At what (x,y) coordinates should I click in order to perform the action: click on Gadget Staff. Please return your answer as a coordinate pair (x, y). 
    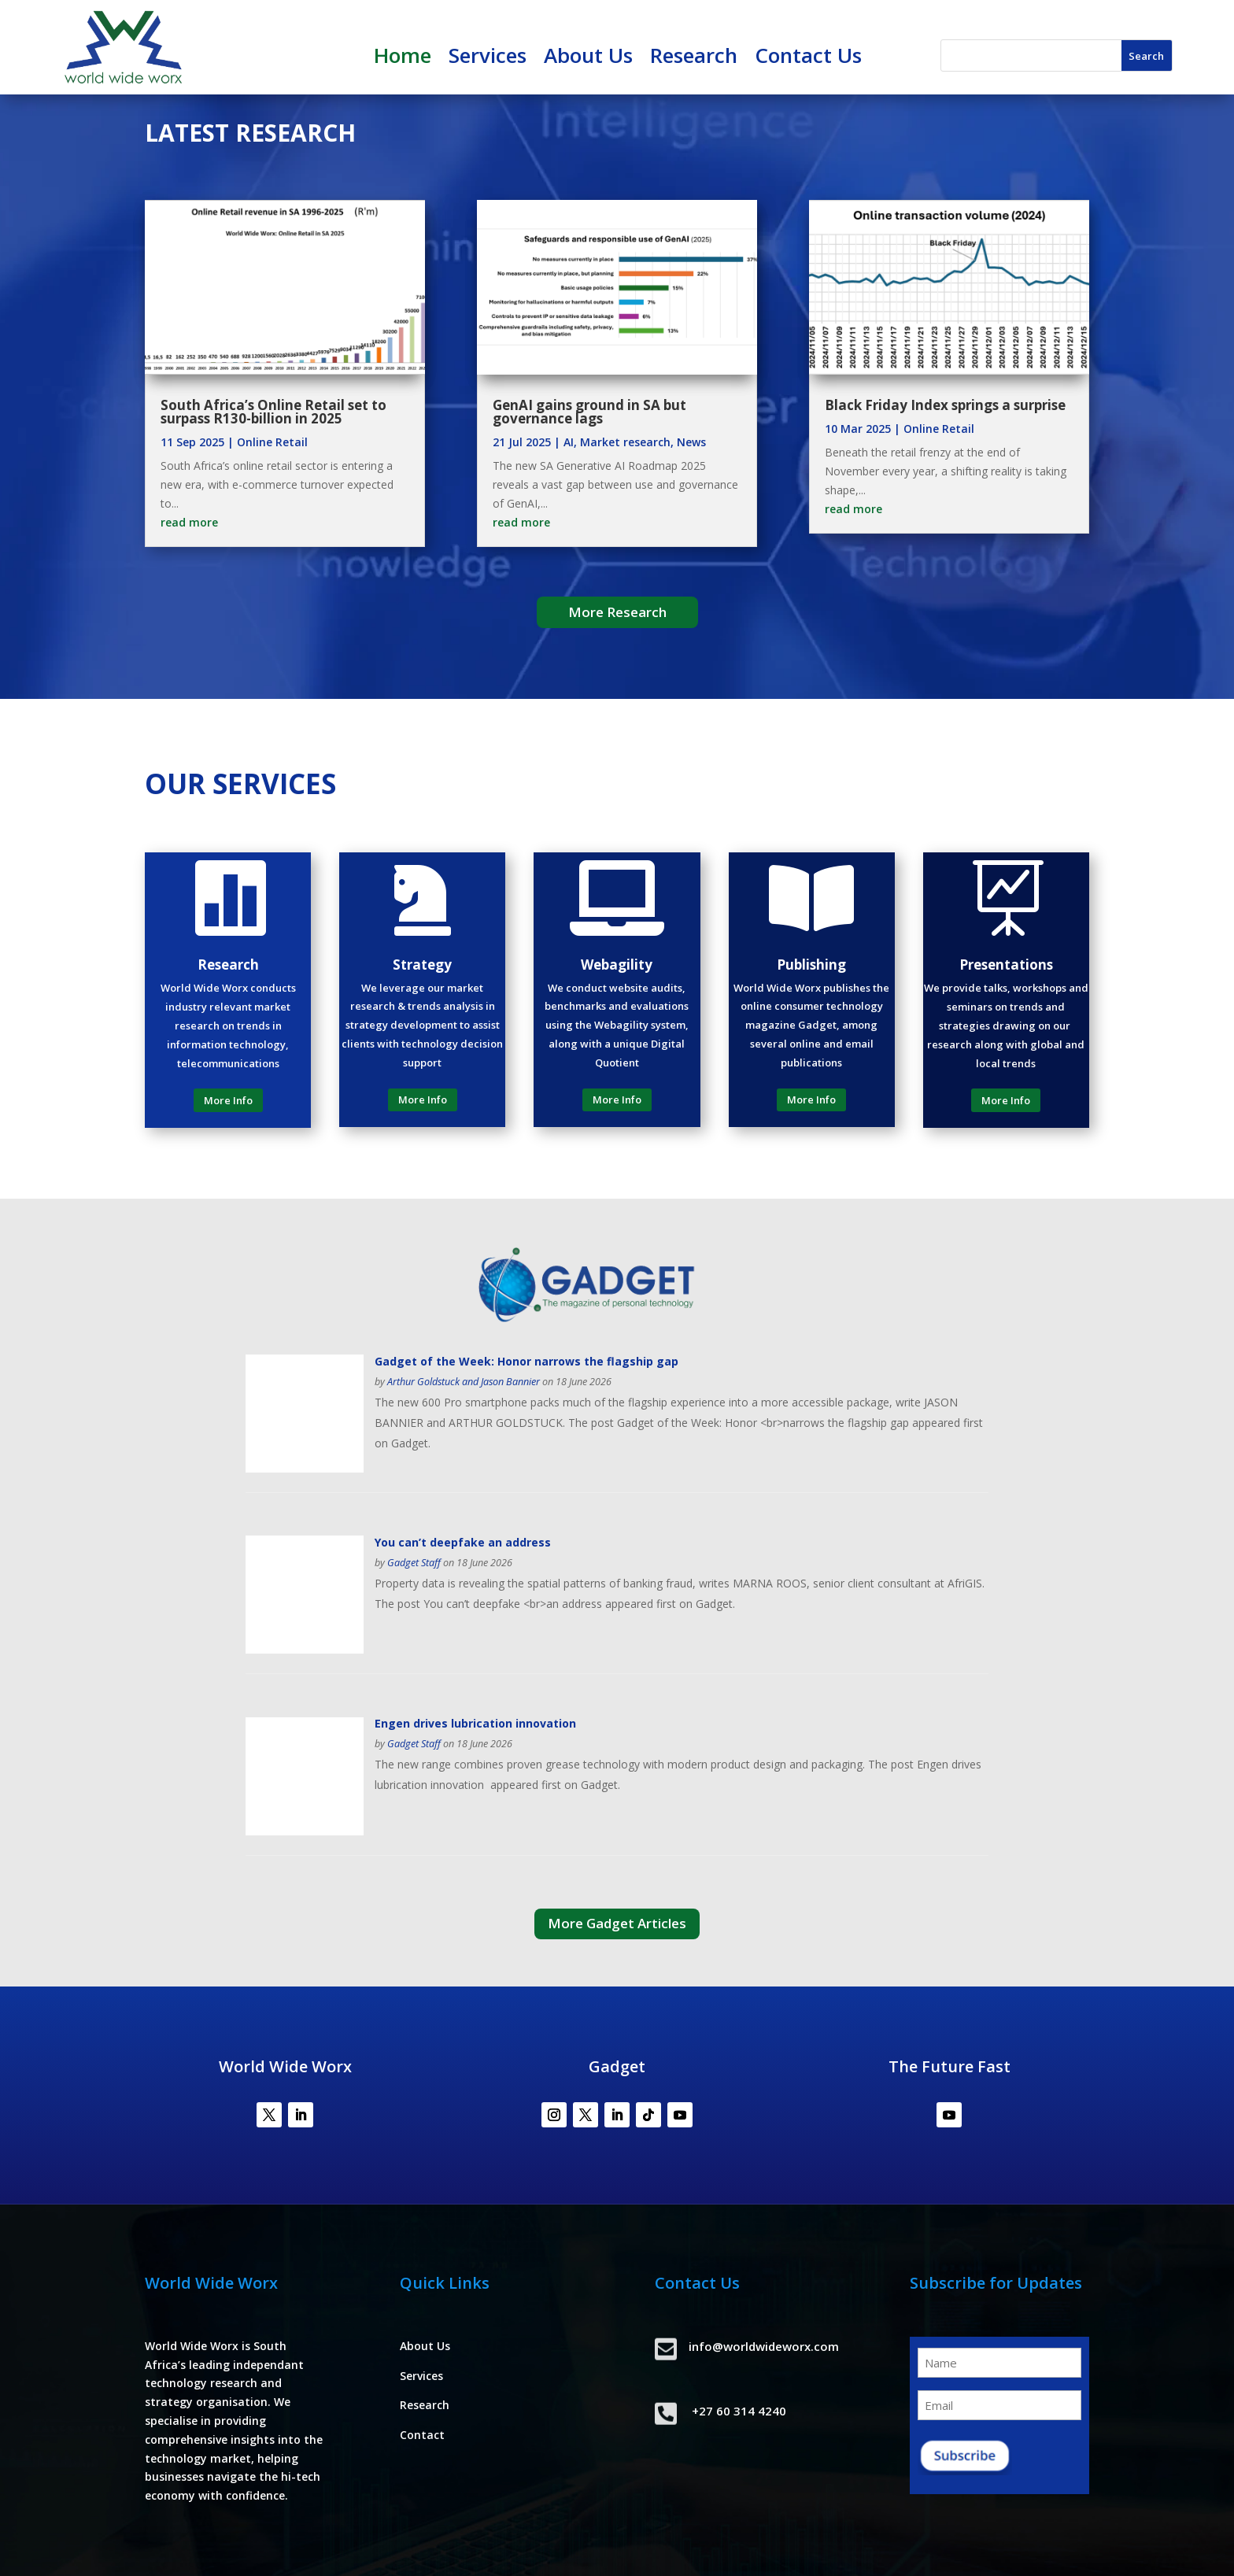
    Looking at the image, I should click on (414, 1562).